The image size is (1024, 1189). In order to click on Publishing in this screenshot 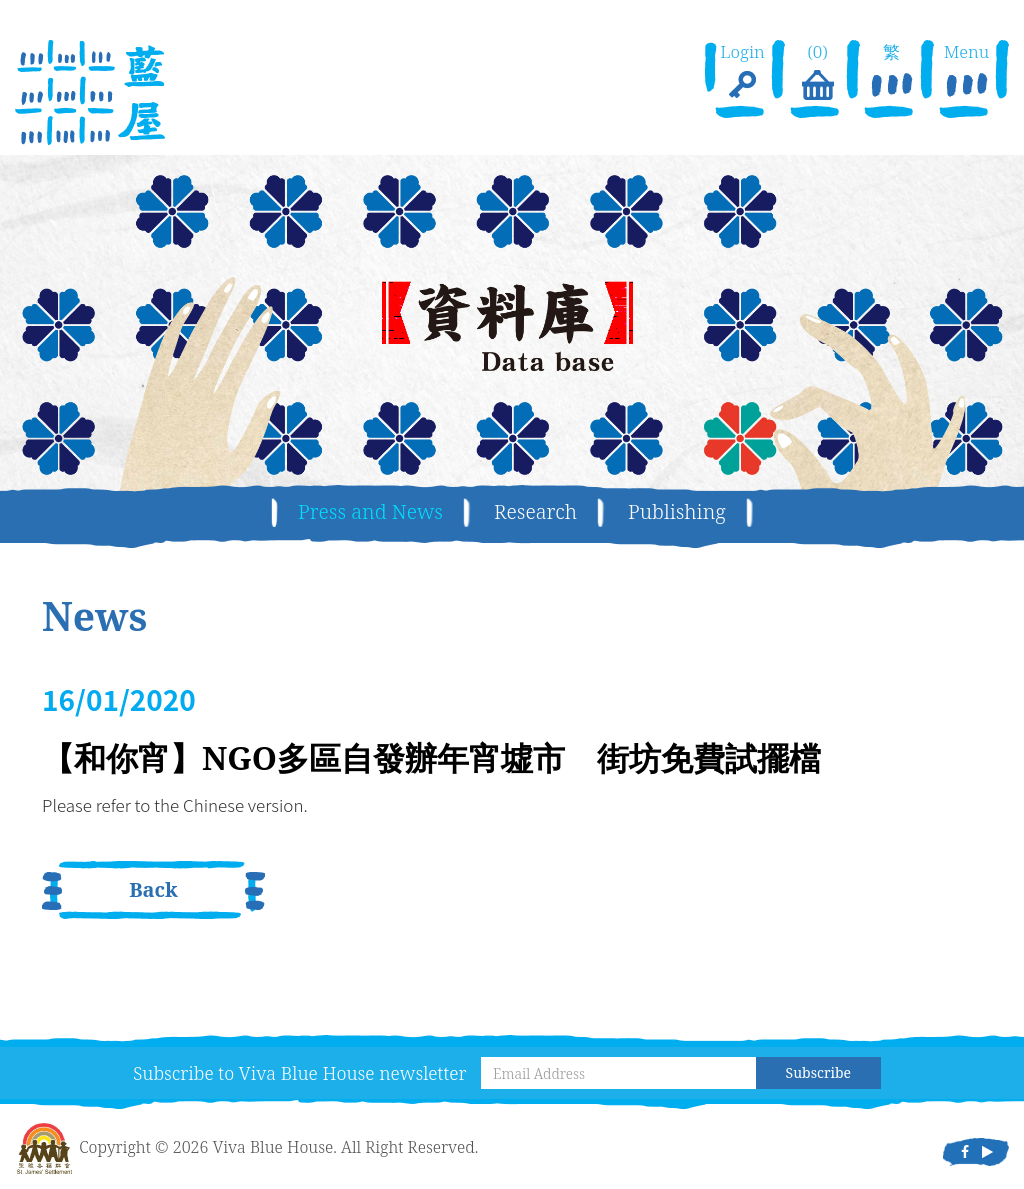, I will do `click(677, 511)`.